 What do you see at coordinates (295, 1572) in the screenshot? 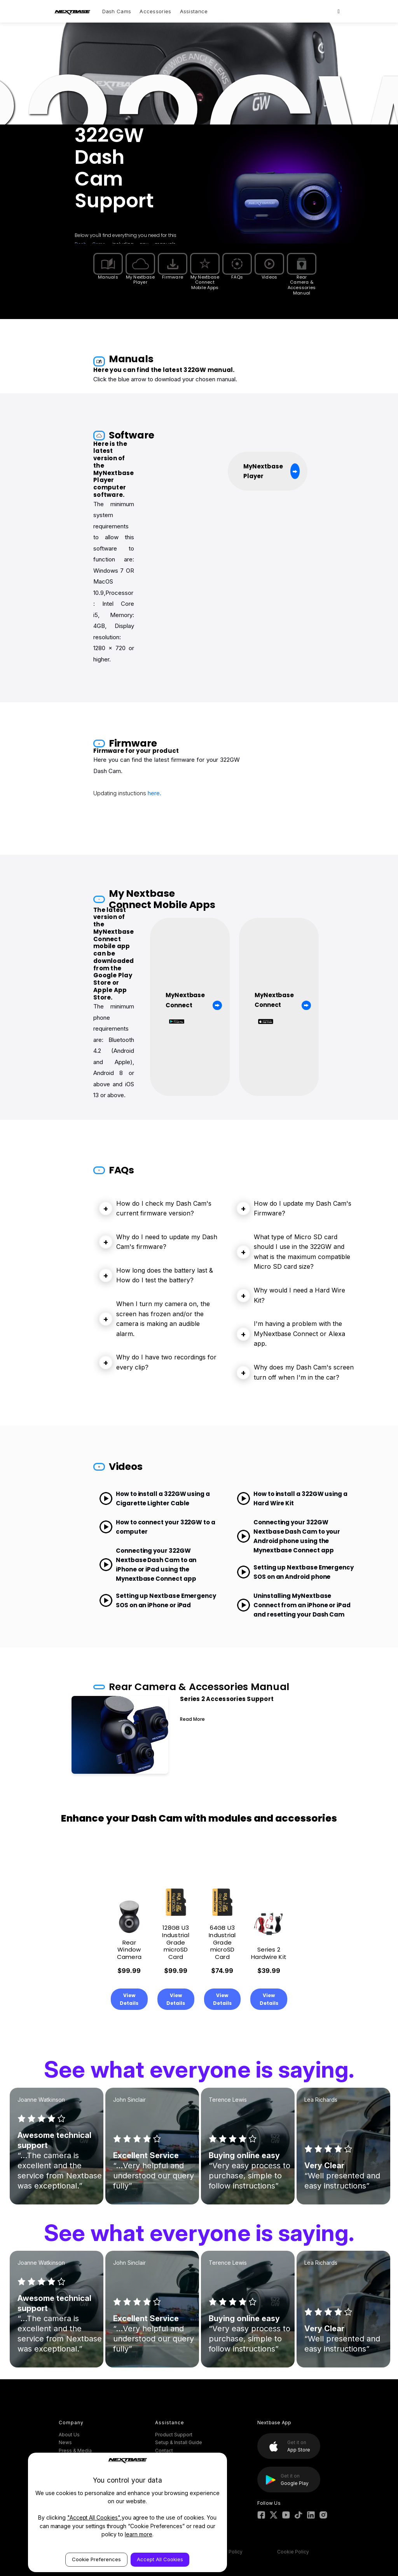
I see `Setting up Nextbase Emergency SOS on an Android phone` at bounding box center [295, 1572].